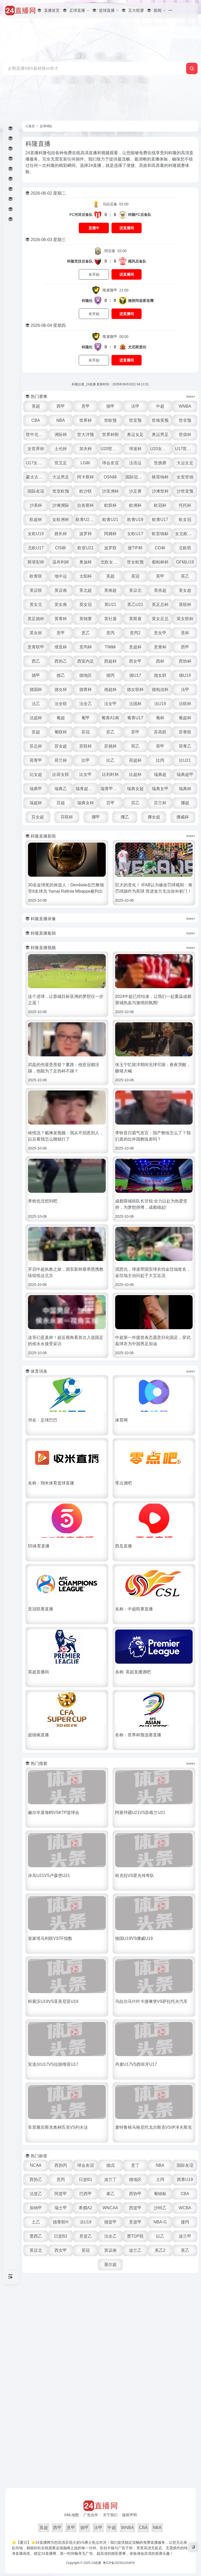 Image resolution: width=201 pixels, height=2576 pixels. What do you see at coordinates (185, 732) in the screenshot?
I see `苏青联` at bounding box center [185, 732].